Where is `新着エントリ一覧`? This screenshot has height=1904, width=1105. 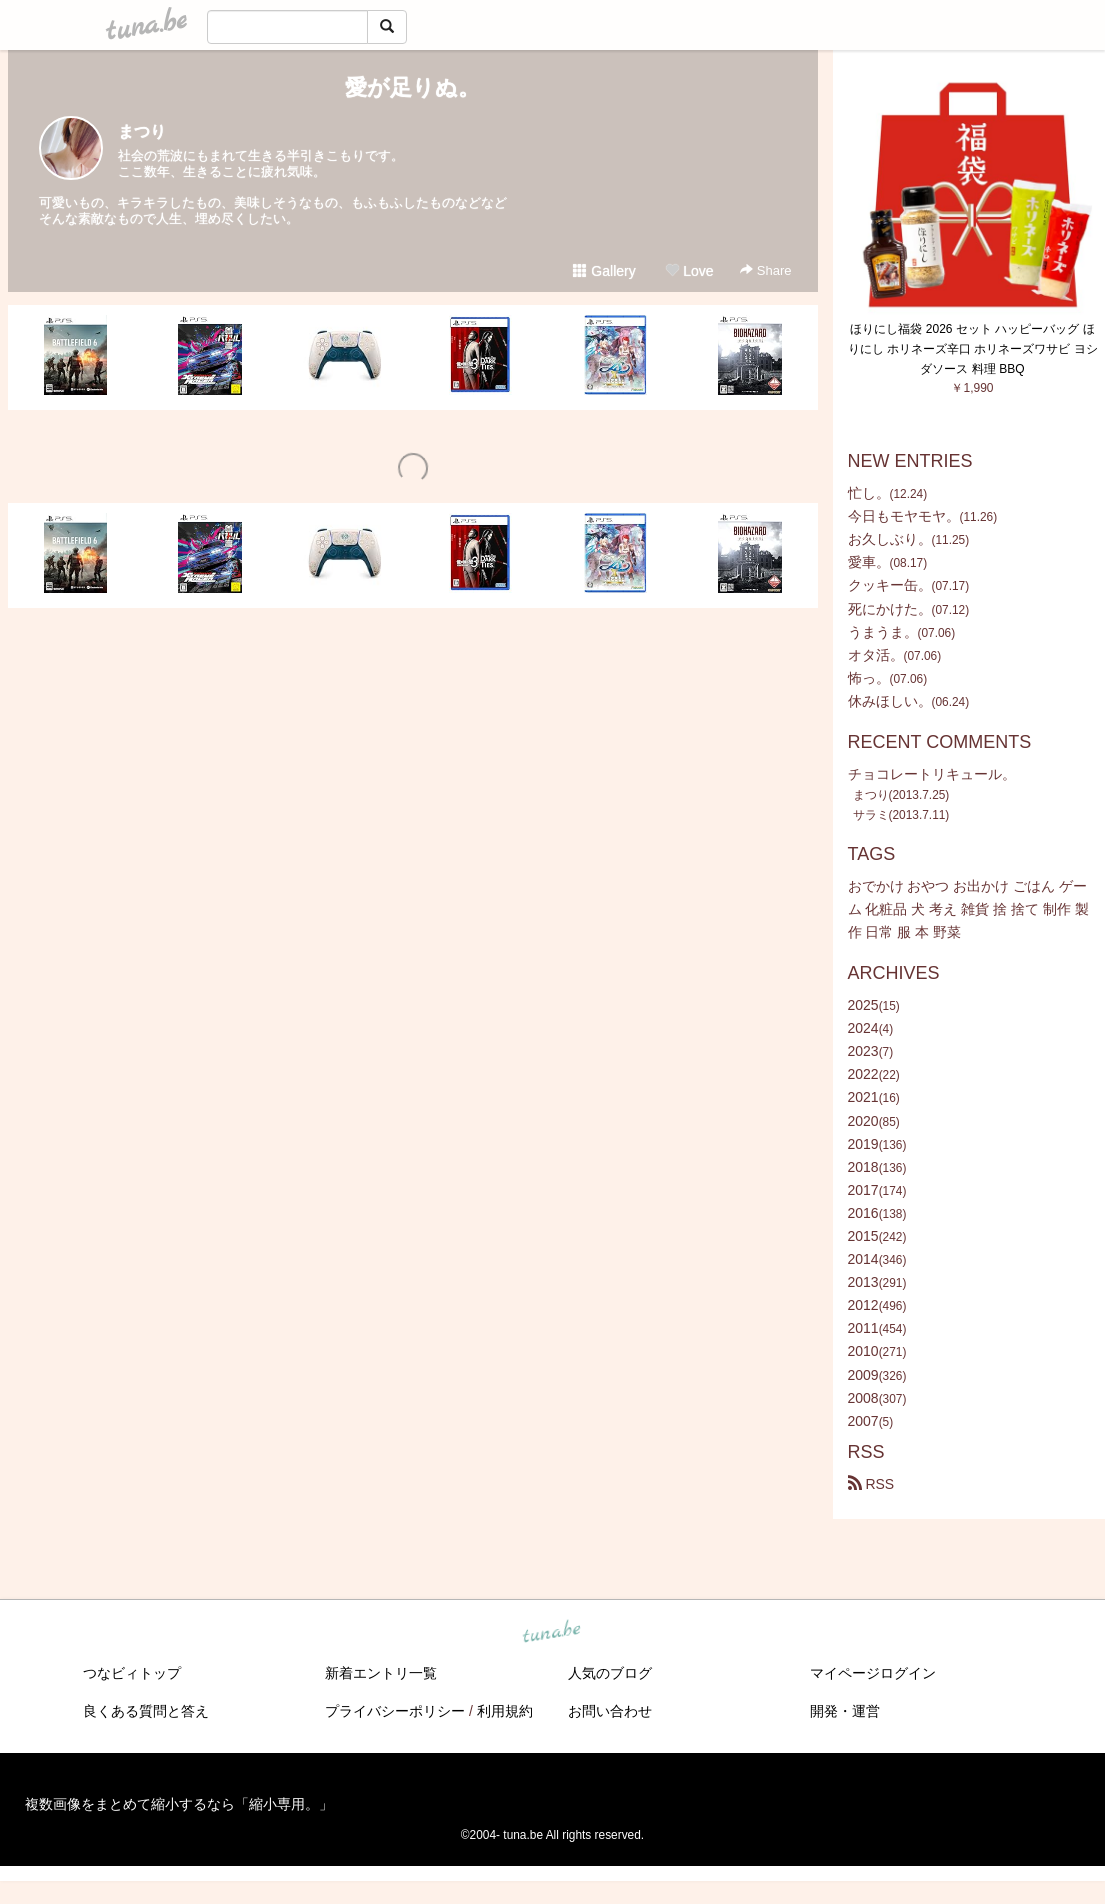 新着エントリ一覧 is located at coordinates (381, 1673).